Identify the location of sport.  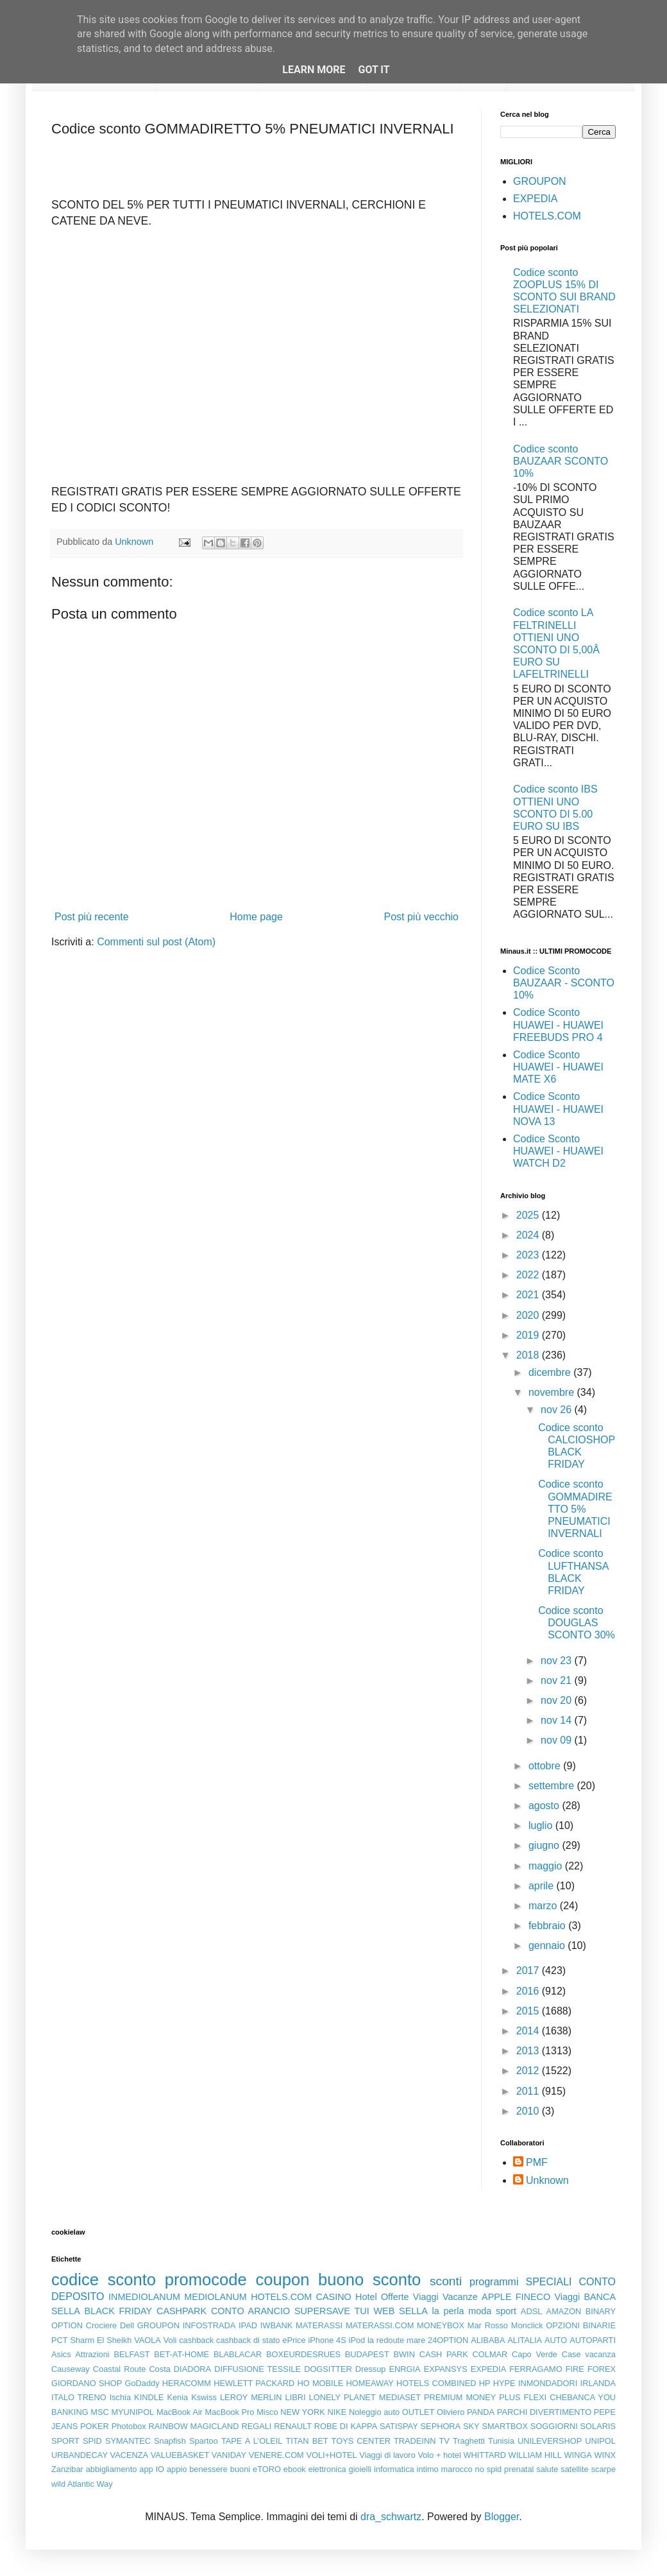
(506, 2311).